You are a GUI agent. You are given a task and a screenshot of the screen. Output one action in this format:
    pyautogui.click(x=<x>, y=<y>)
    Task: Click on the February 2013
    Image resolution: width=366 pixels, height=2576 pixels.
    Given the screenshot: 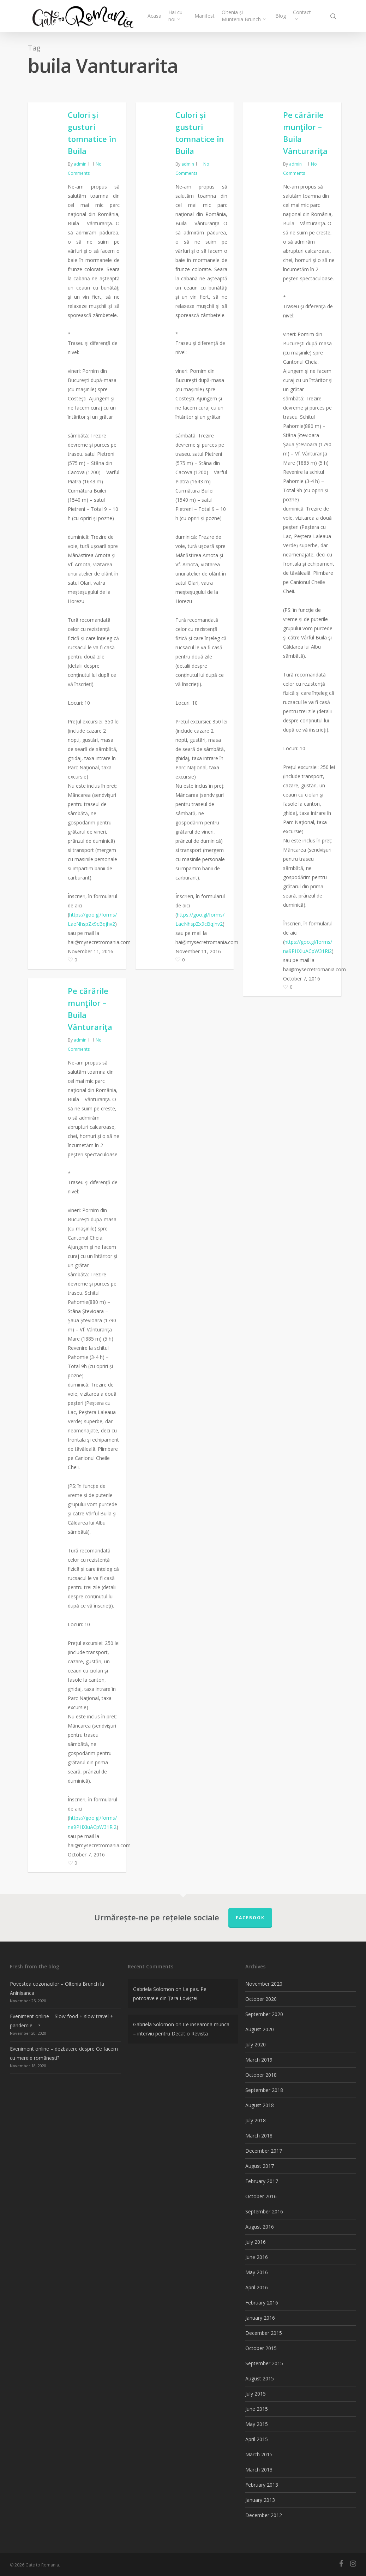 What is the action you would take?
    pyautogui.click(x=261, y=2484)
    